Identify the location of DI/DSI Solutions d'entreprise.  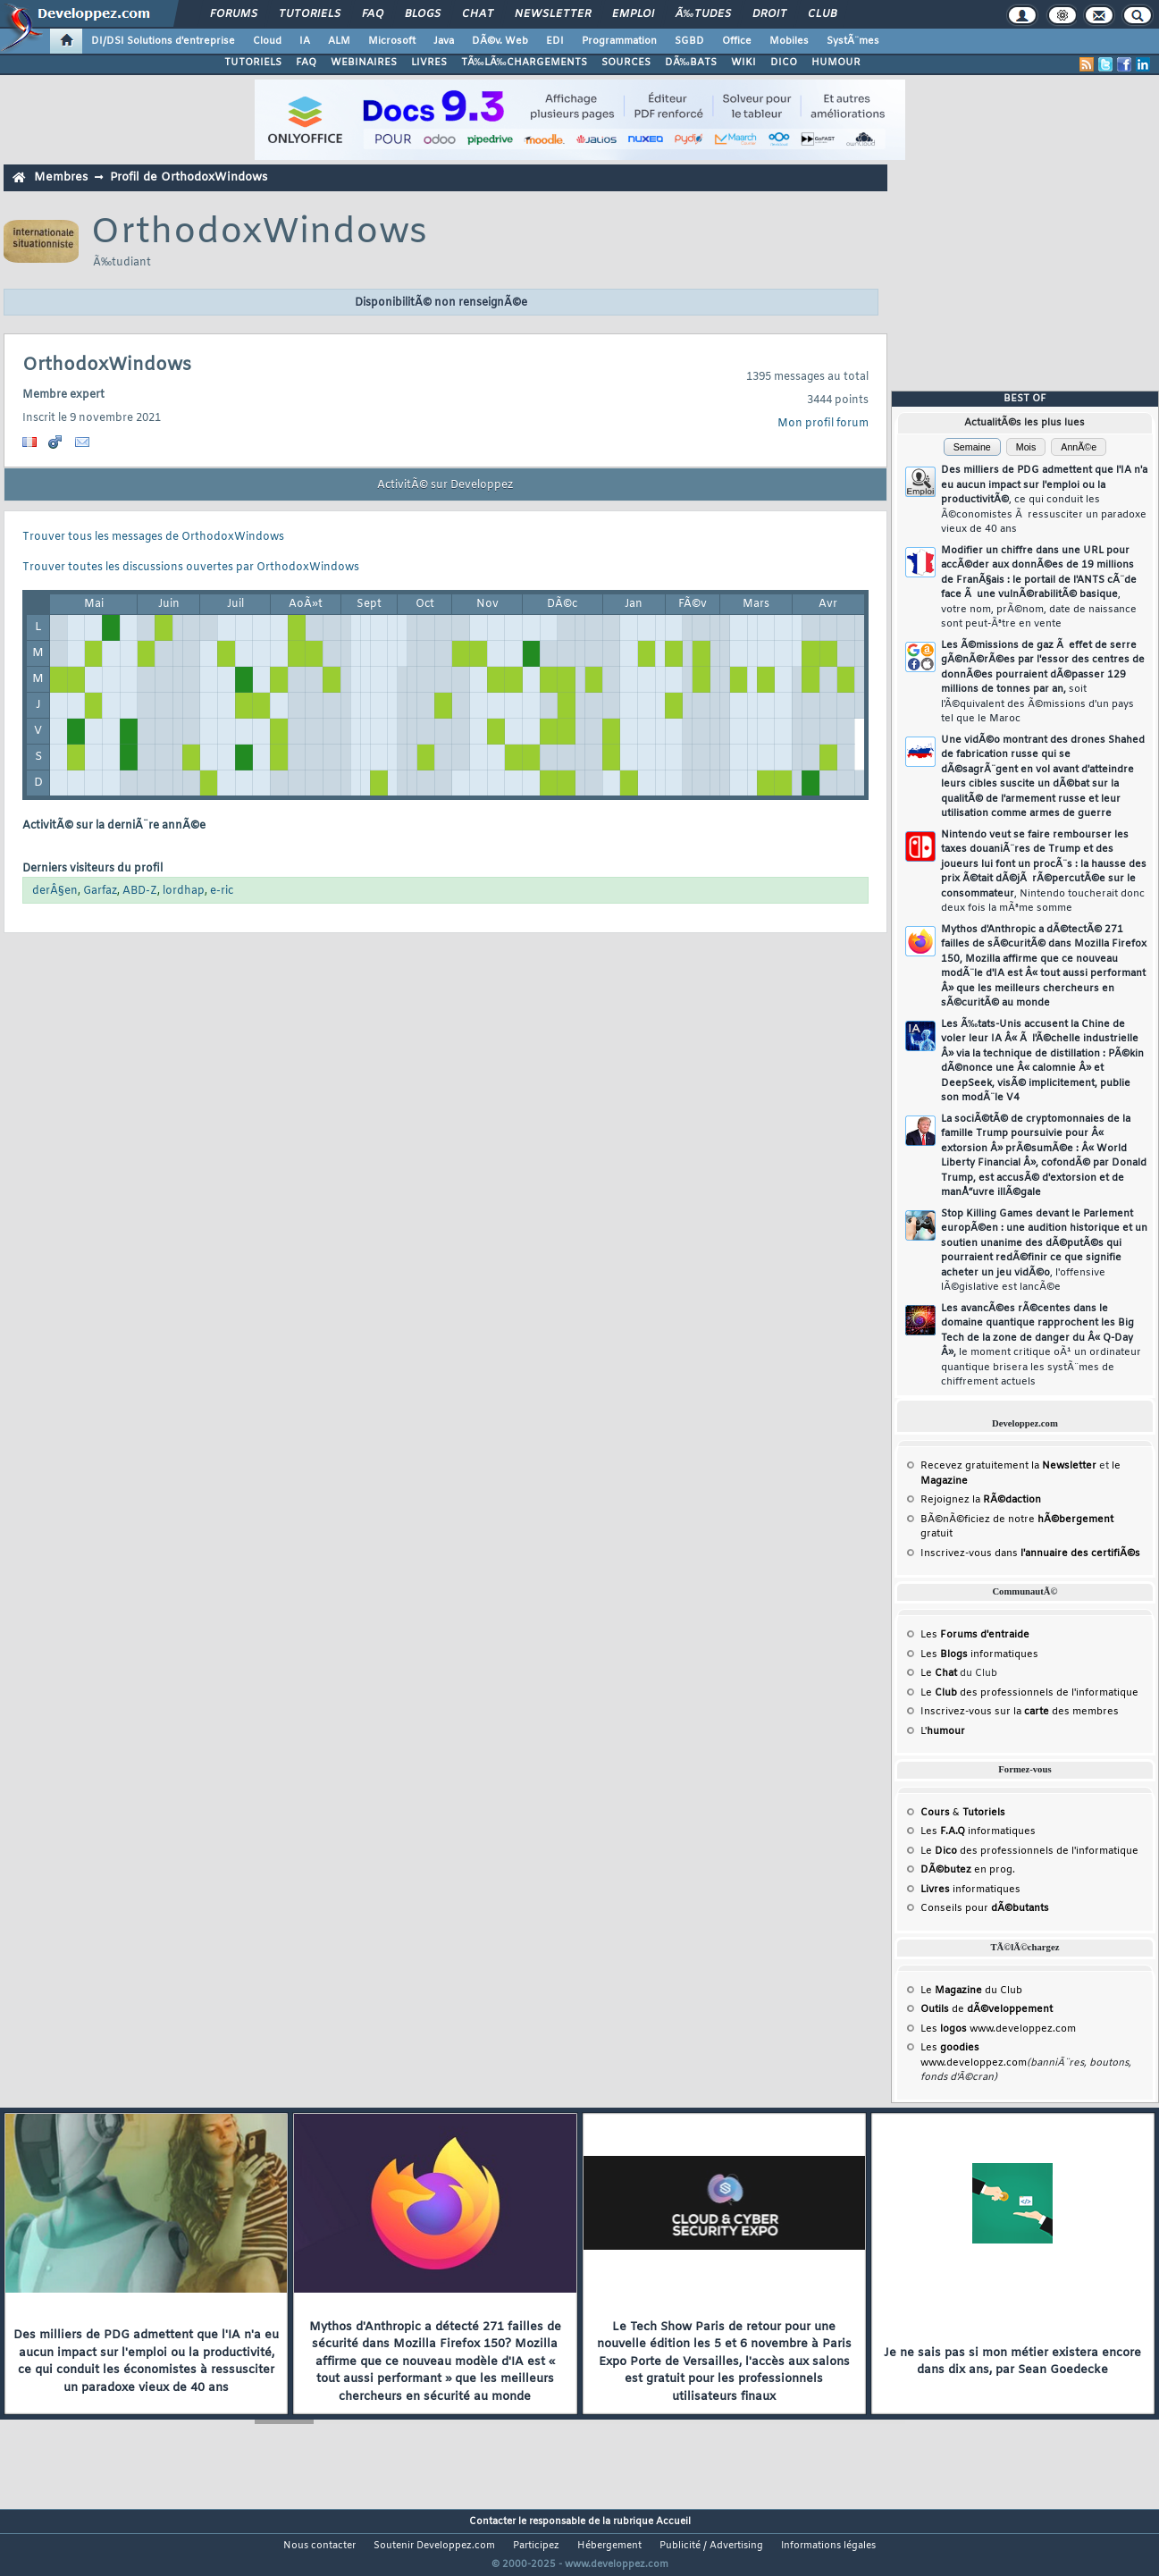
(163, 41).